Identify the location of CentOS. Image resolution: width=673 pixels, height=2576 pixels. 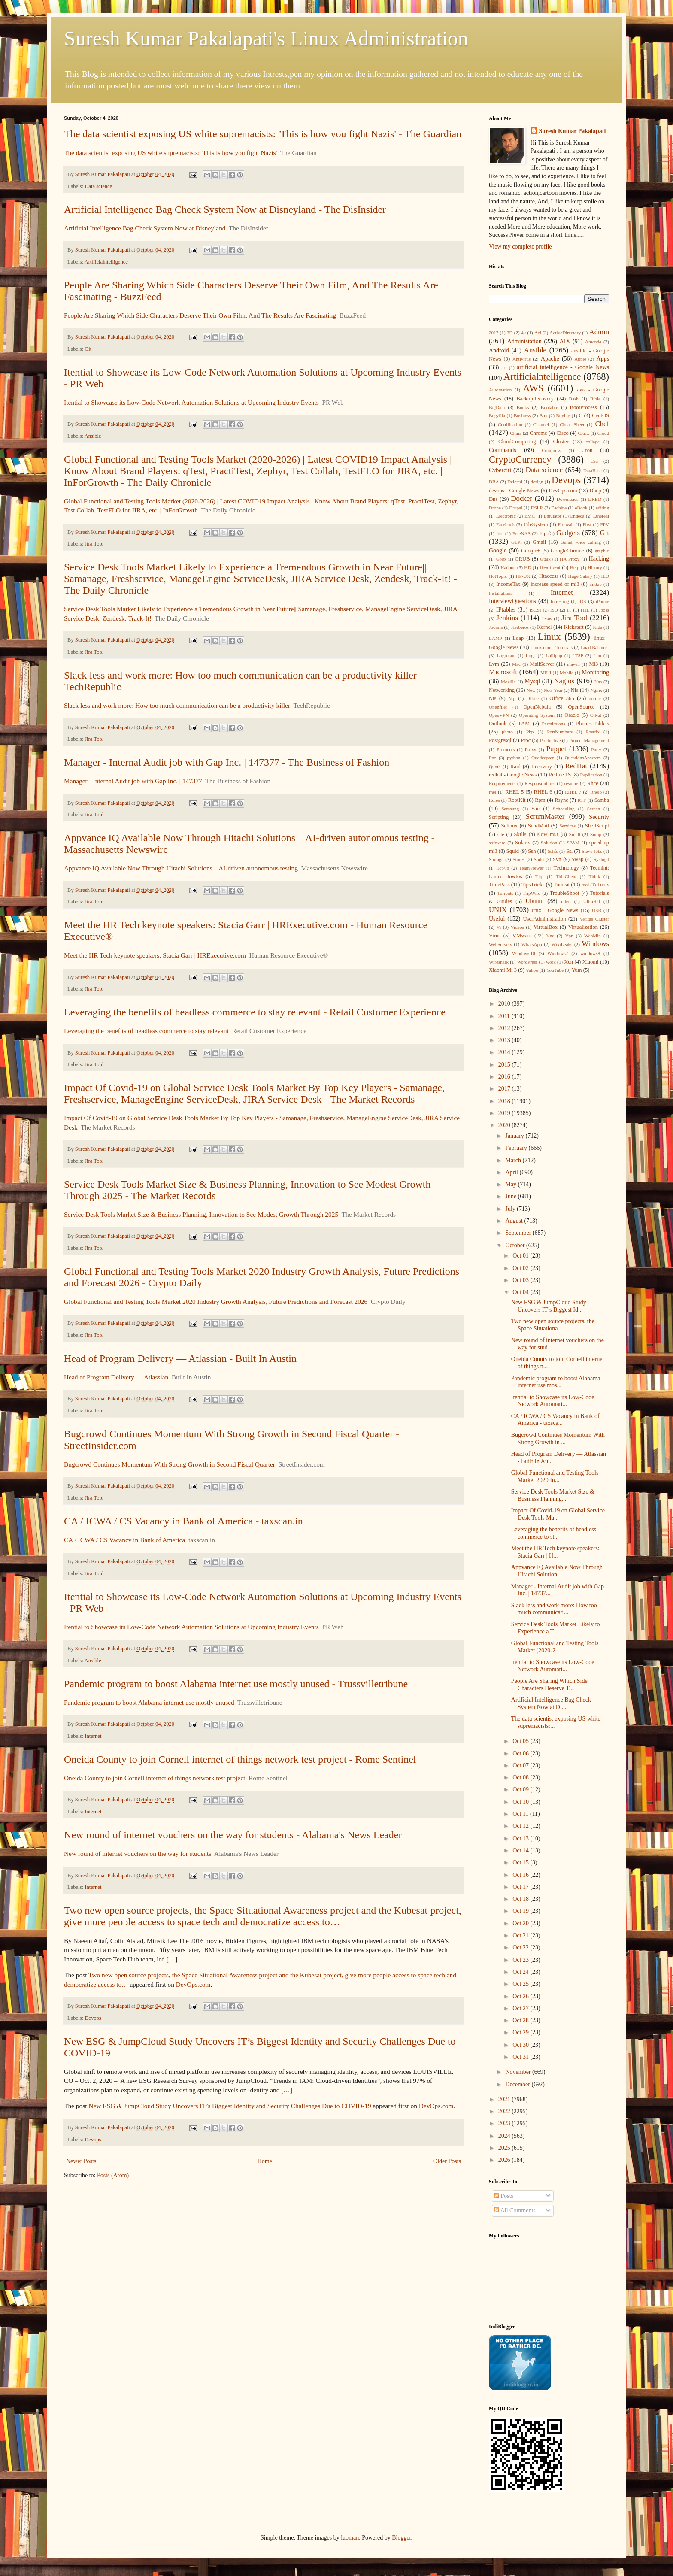
(600, 415).